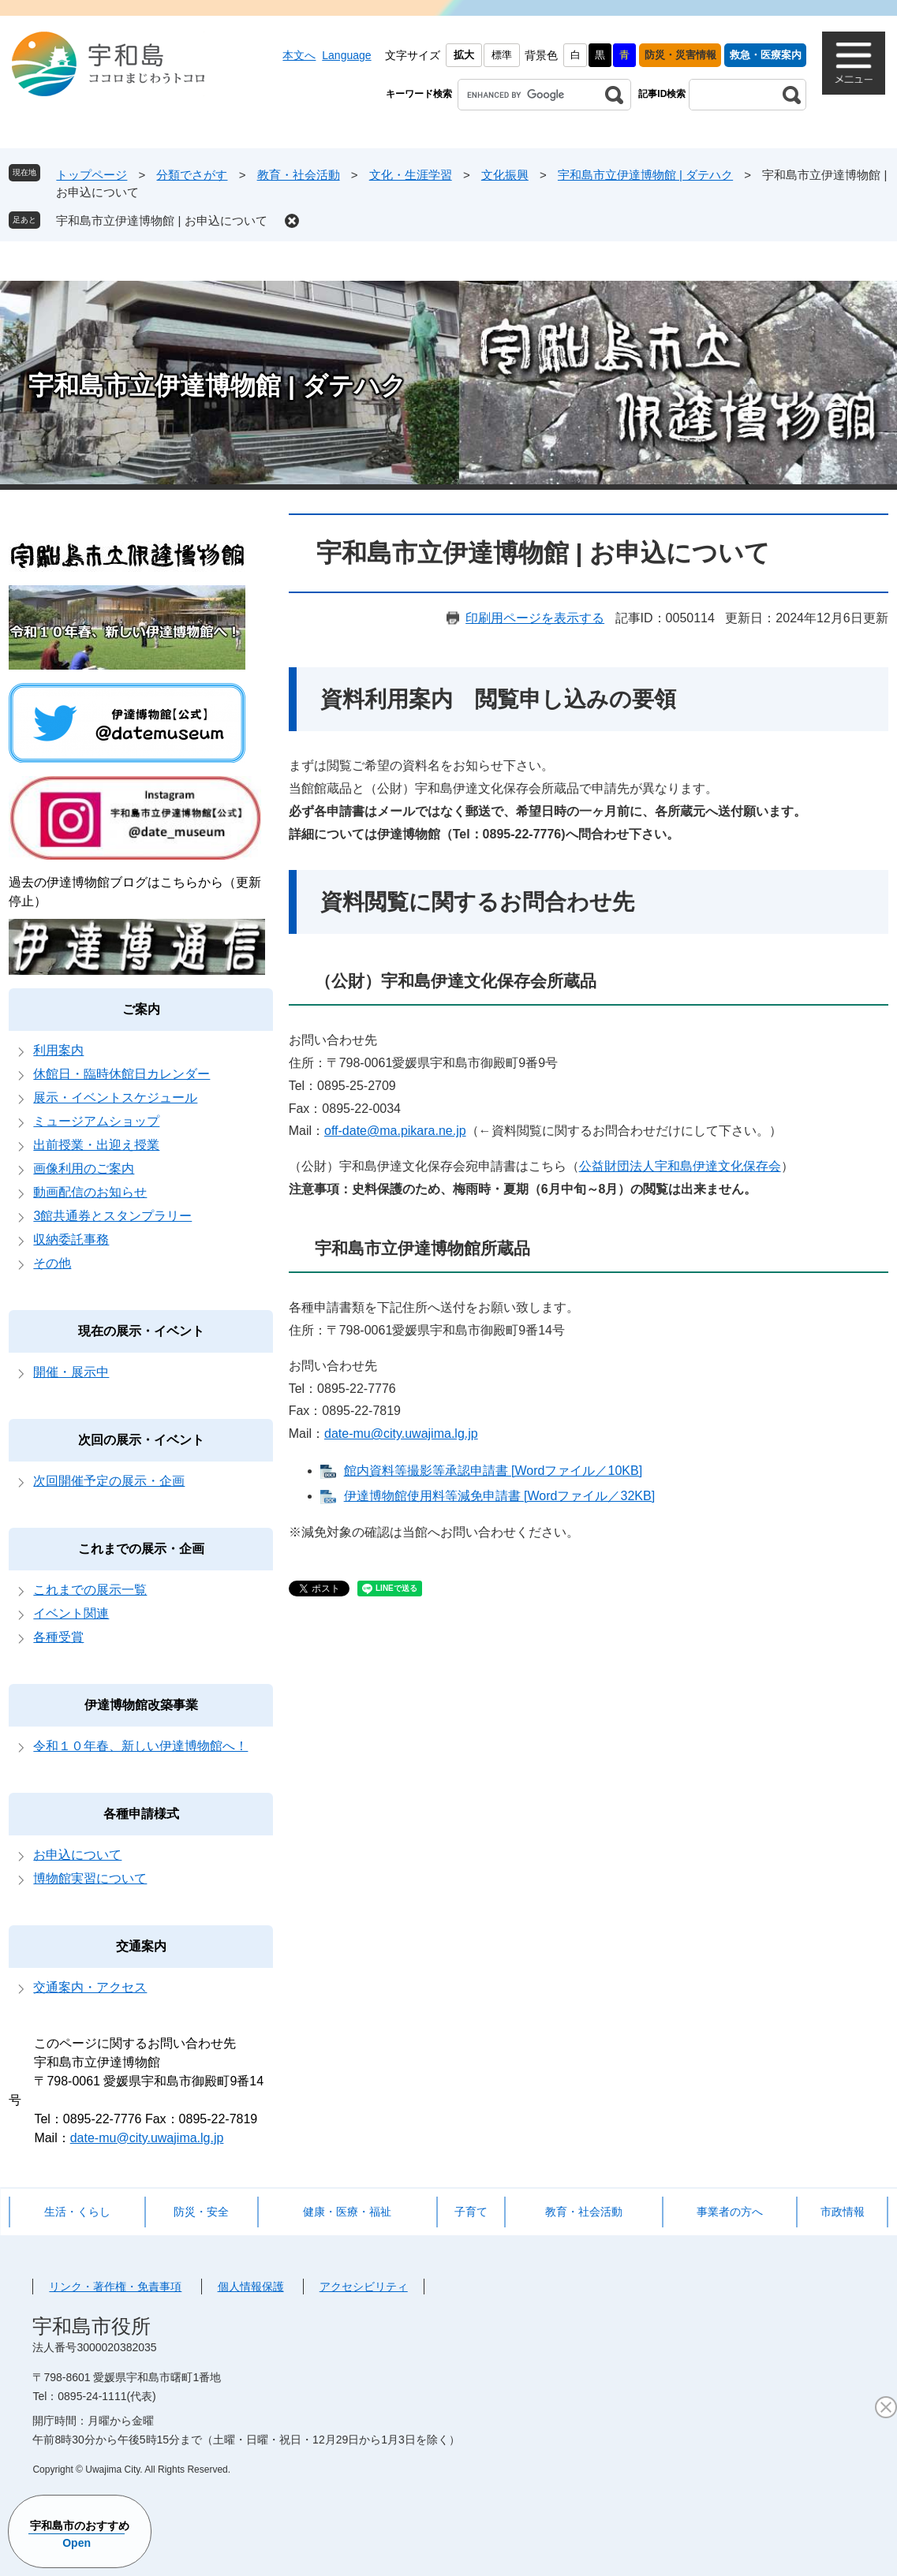 This screenshot has width=897, height=2576. What do you see at coordinates (71, 1239) in the screenshot?
I see `収納委託事務` at bounding box center [71, 1239].